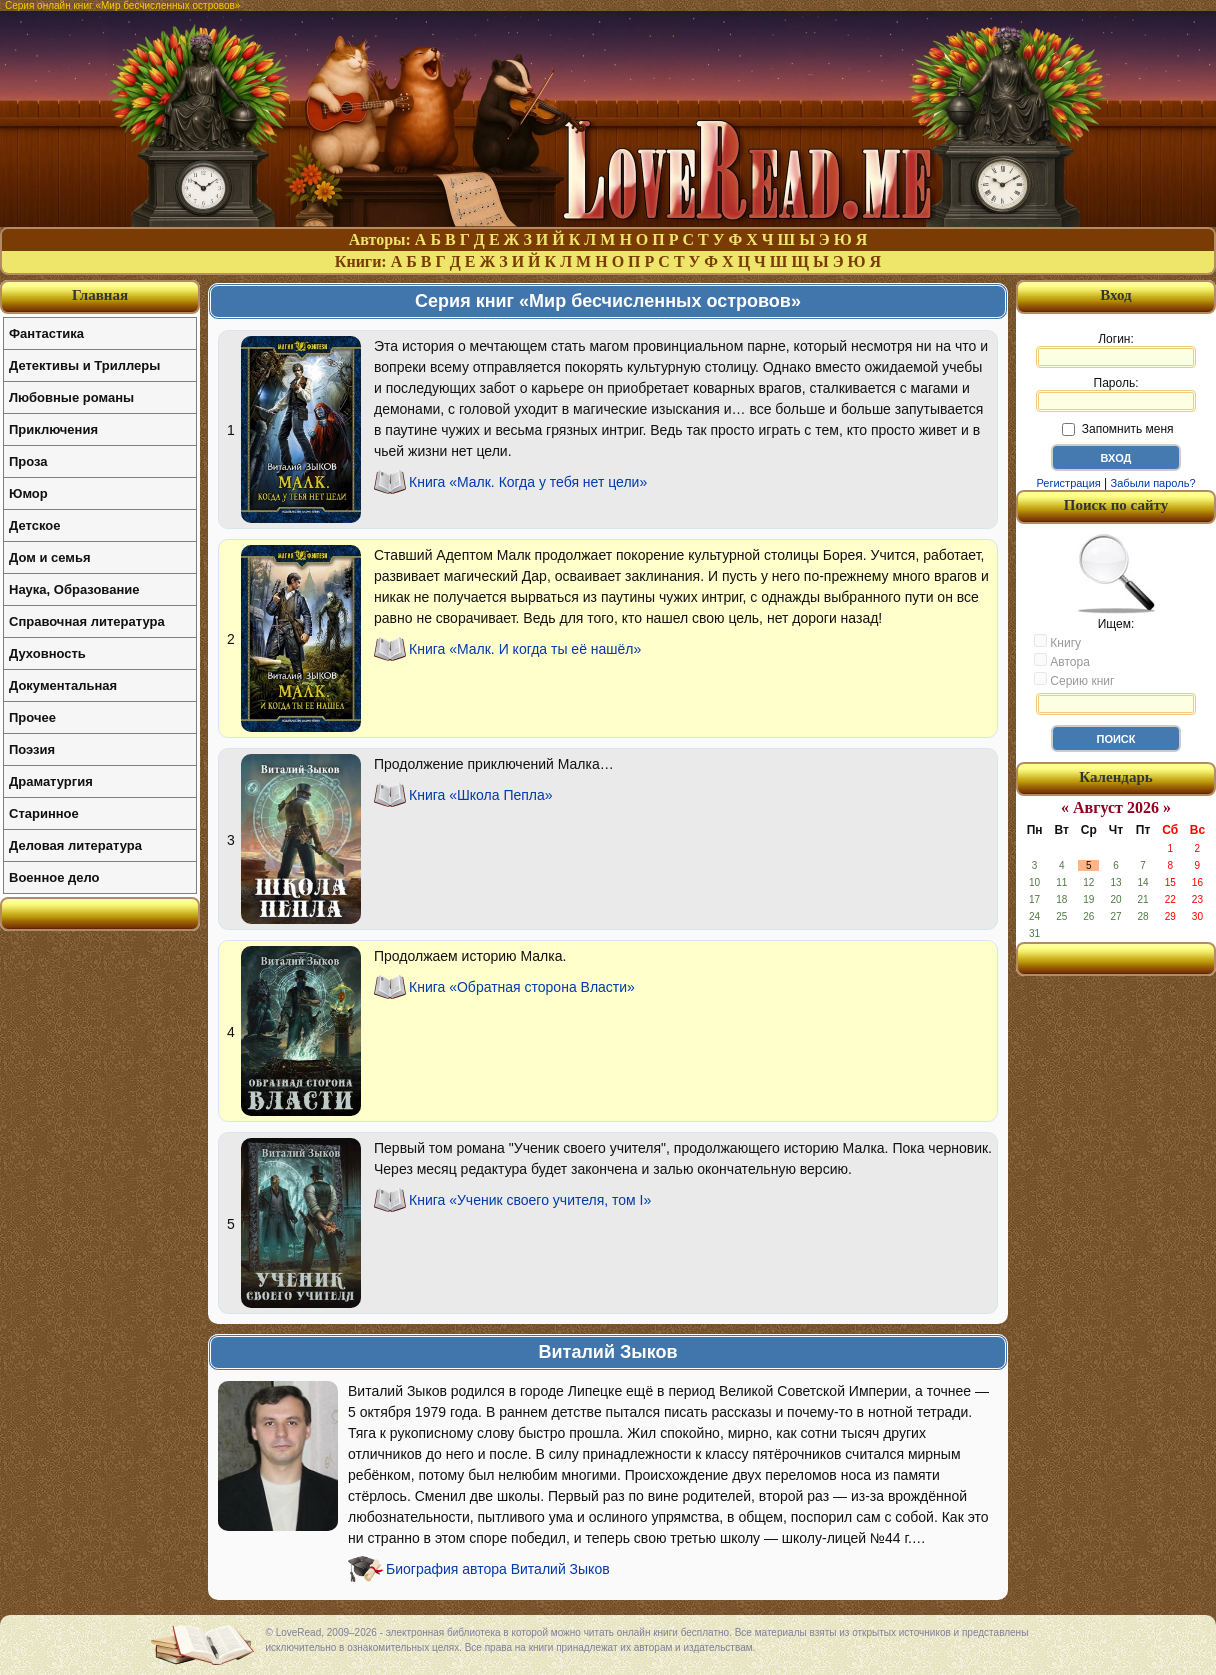 The height and width of the screenshot is (1675, 1216). What do you see at coordinates (74, 589) in the screenshot?
I see `Наука, Образование` at bounding box center [74, 589].